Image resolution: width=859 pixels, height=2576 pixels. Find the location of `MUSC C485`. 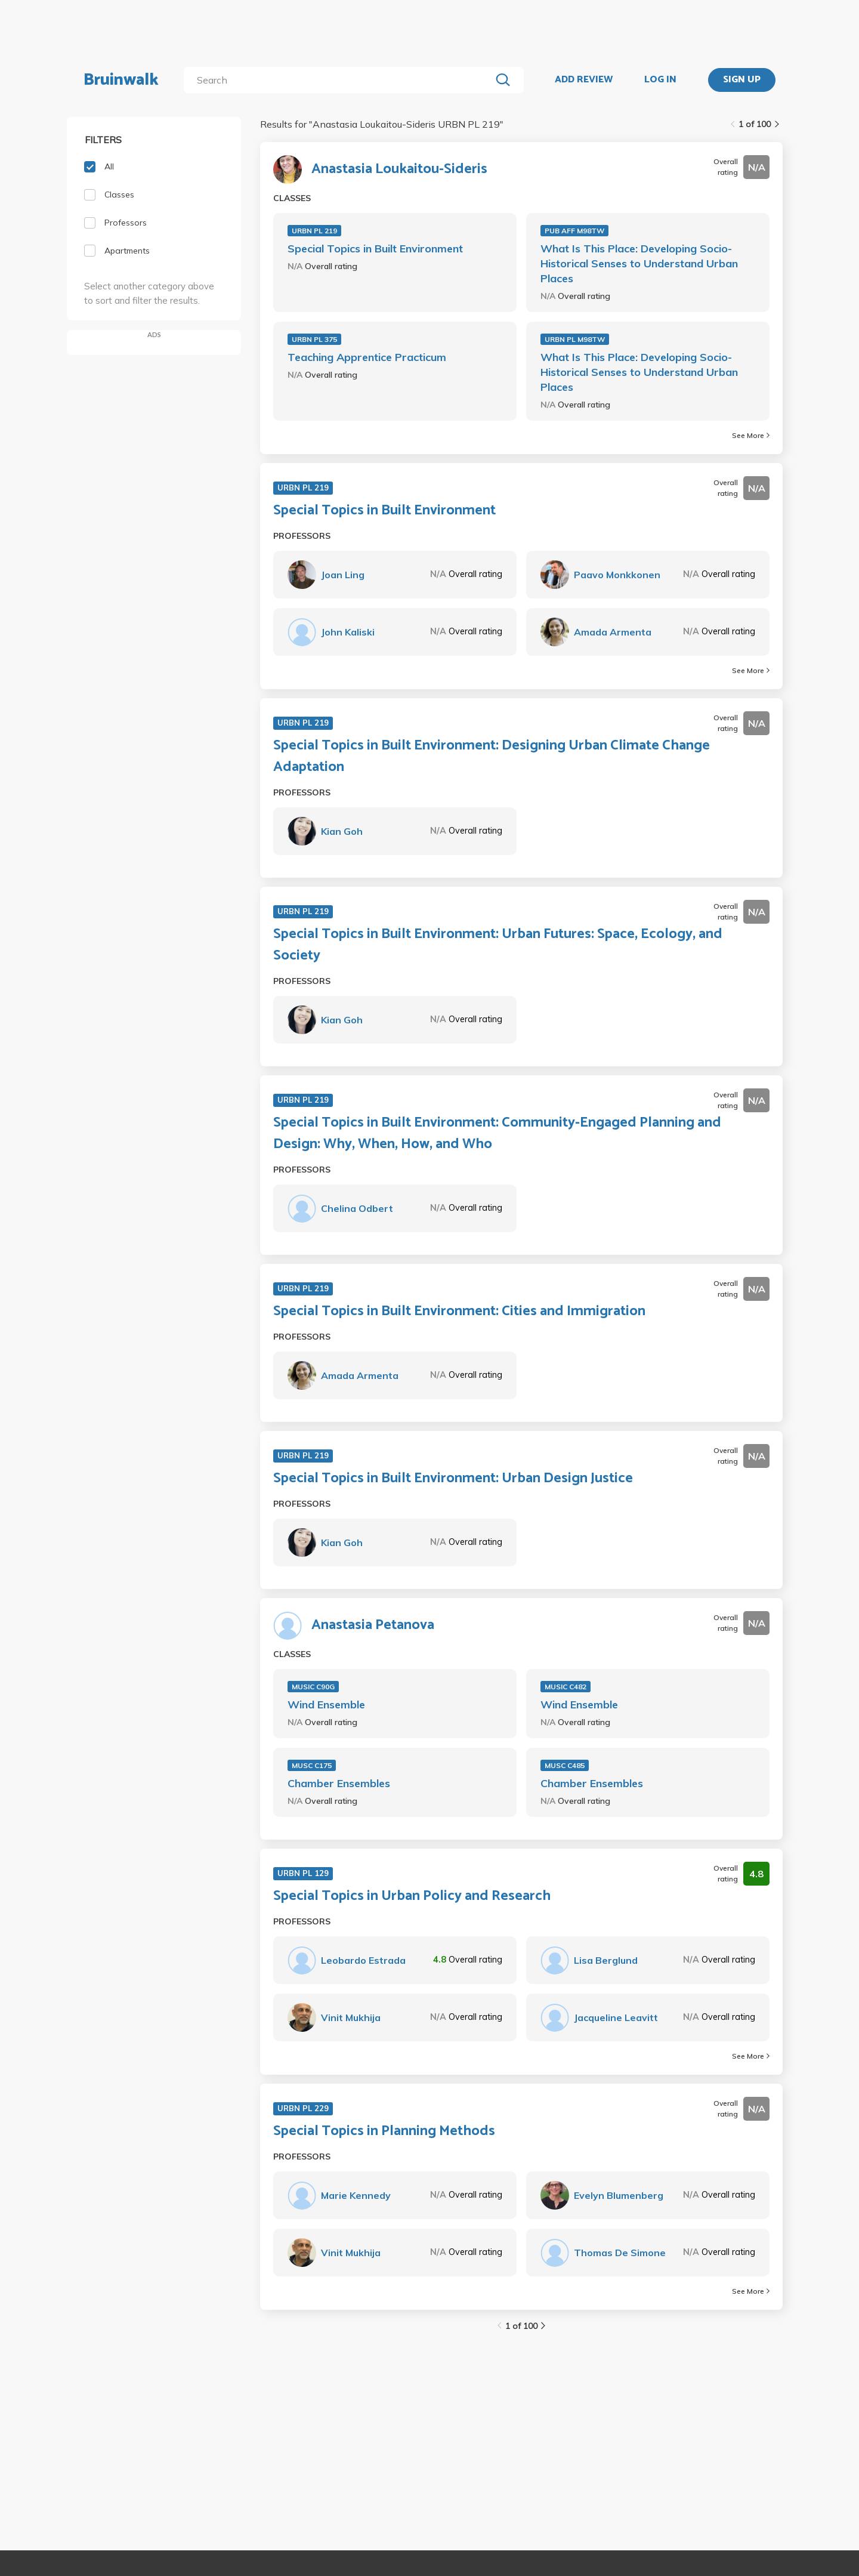

MUSC C485 is located at coordinates (565, 1765).